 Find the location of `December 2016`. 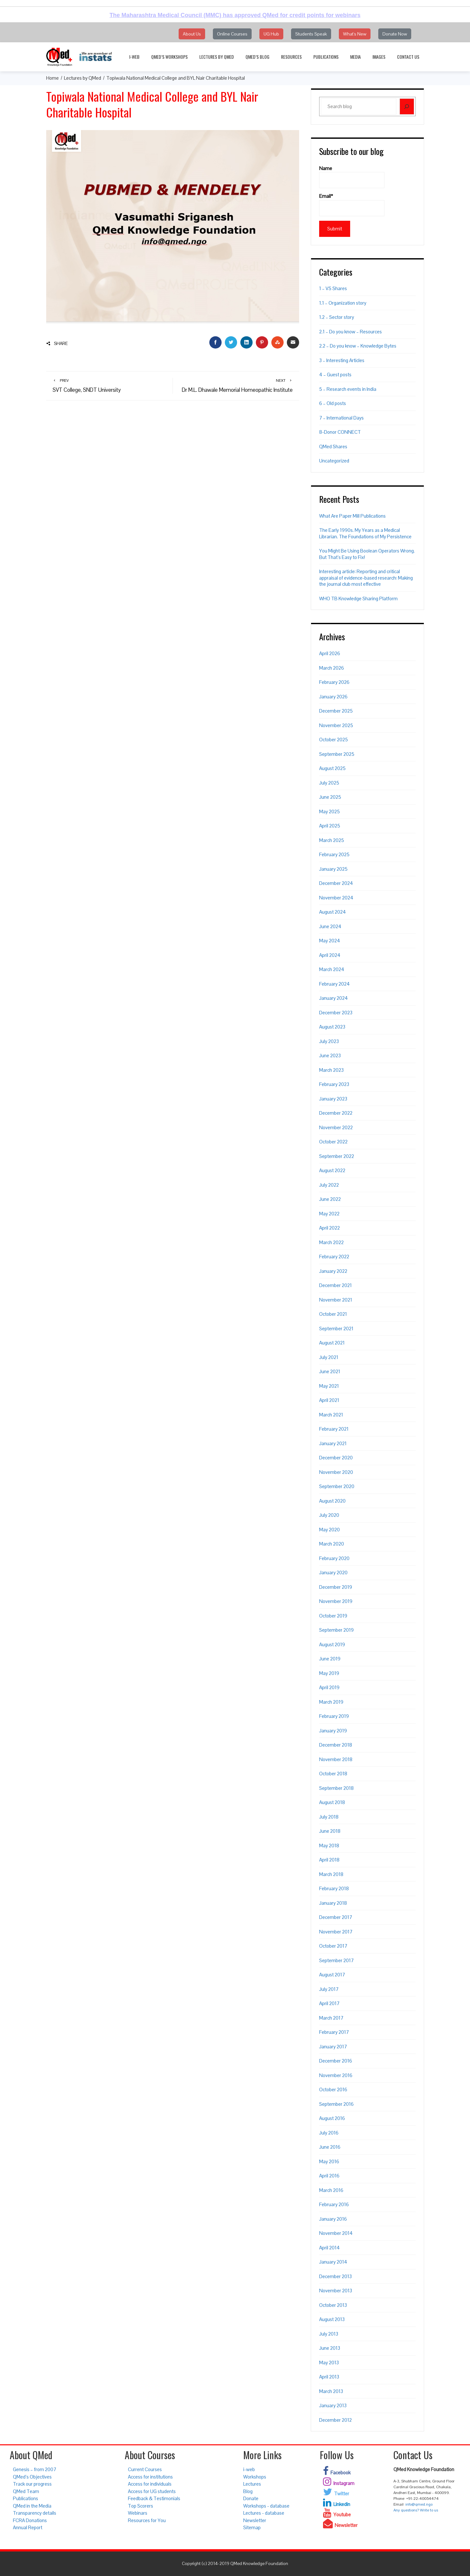

December 2016 is located at coordinates (335, 2061).